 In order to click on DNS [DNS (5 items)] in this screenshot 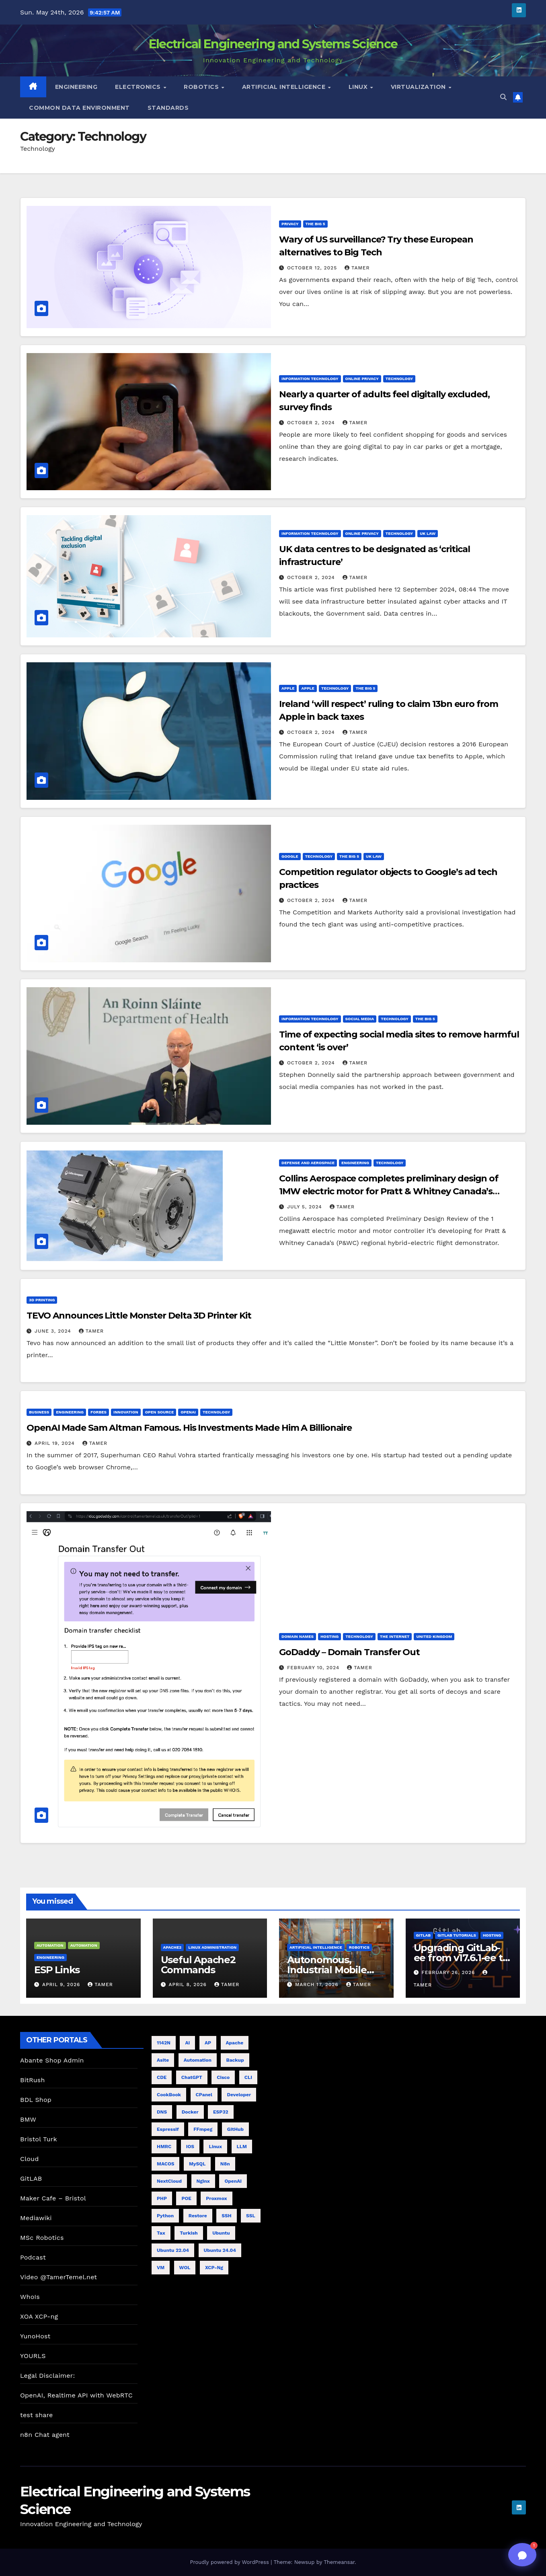, I will do `click(162, 2112)`.